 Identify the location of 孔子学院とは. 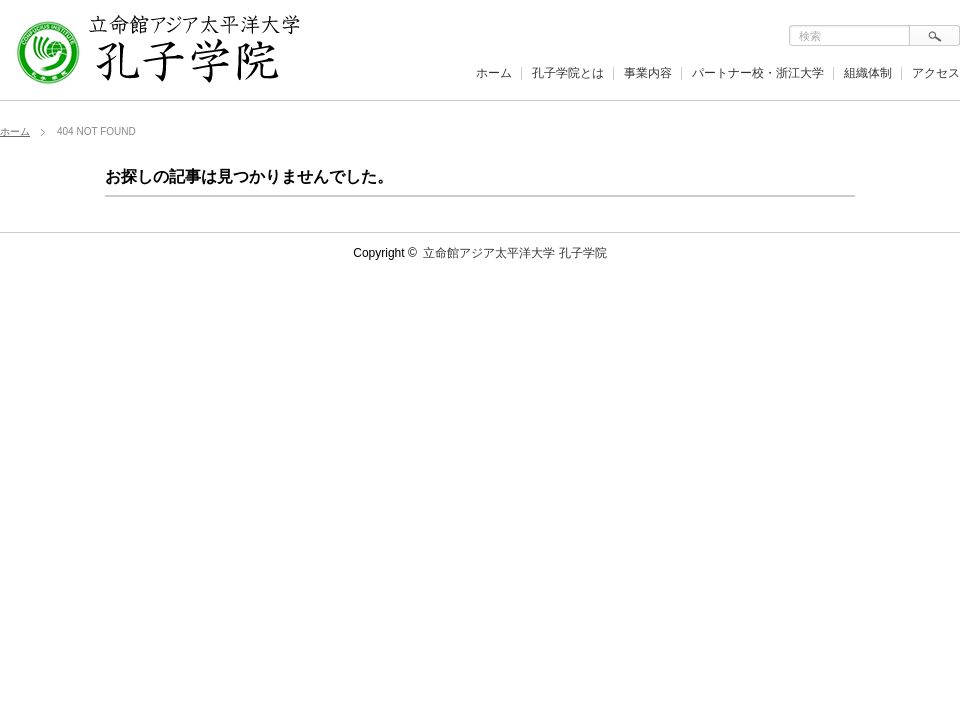
(568, 73).